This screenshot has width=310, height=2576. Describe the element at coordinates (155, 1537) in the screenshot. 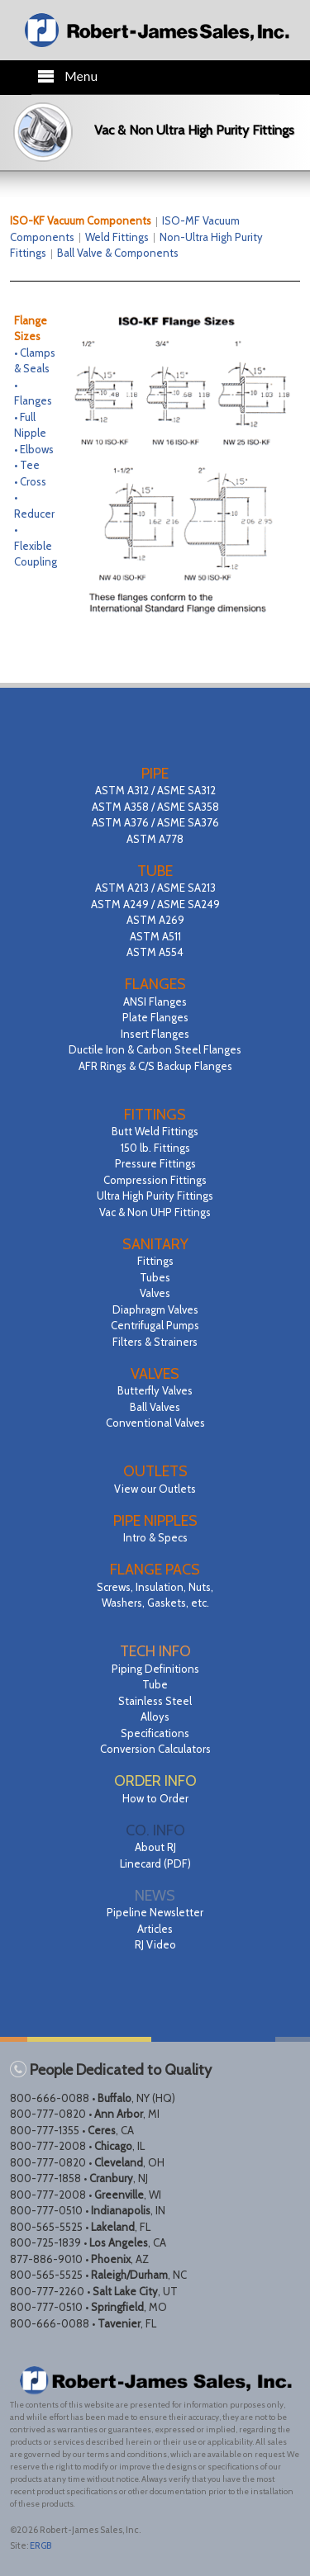

I see `Intro & Specs` at that location.